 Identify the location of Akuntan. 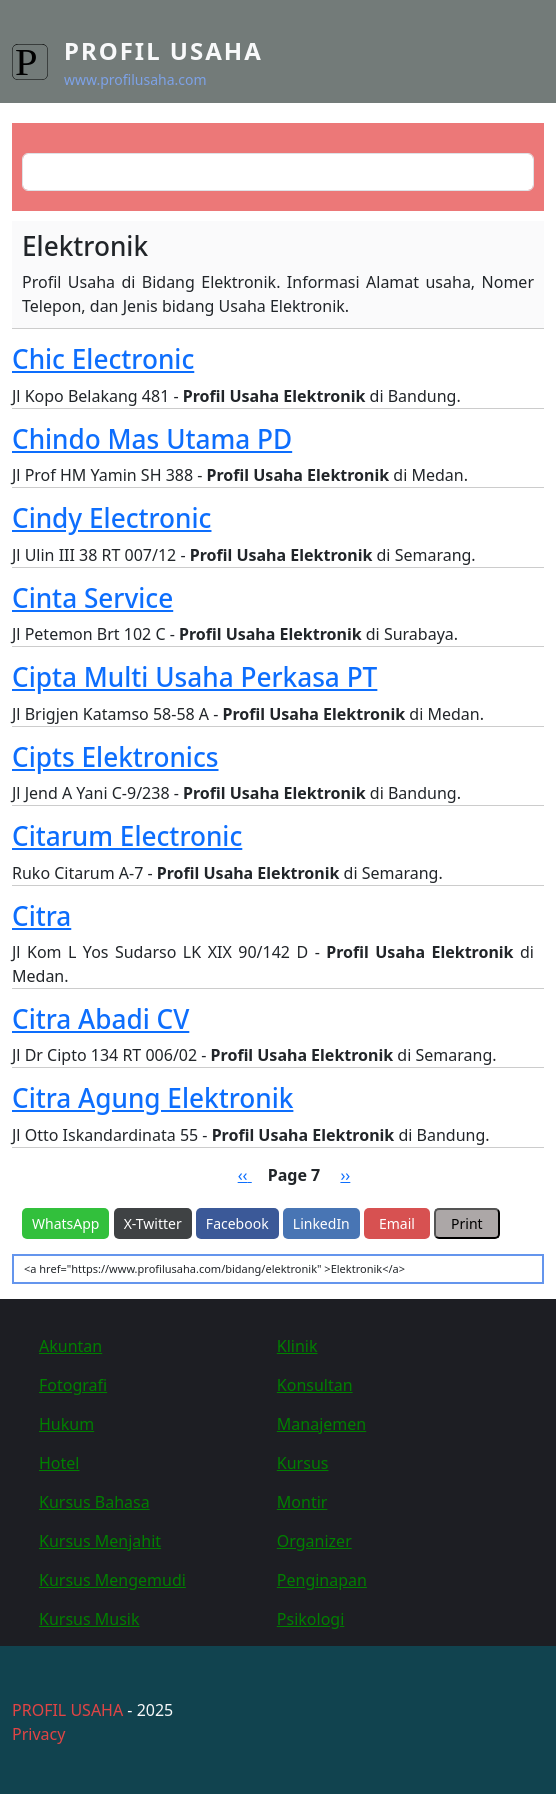
(70, 1346).